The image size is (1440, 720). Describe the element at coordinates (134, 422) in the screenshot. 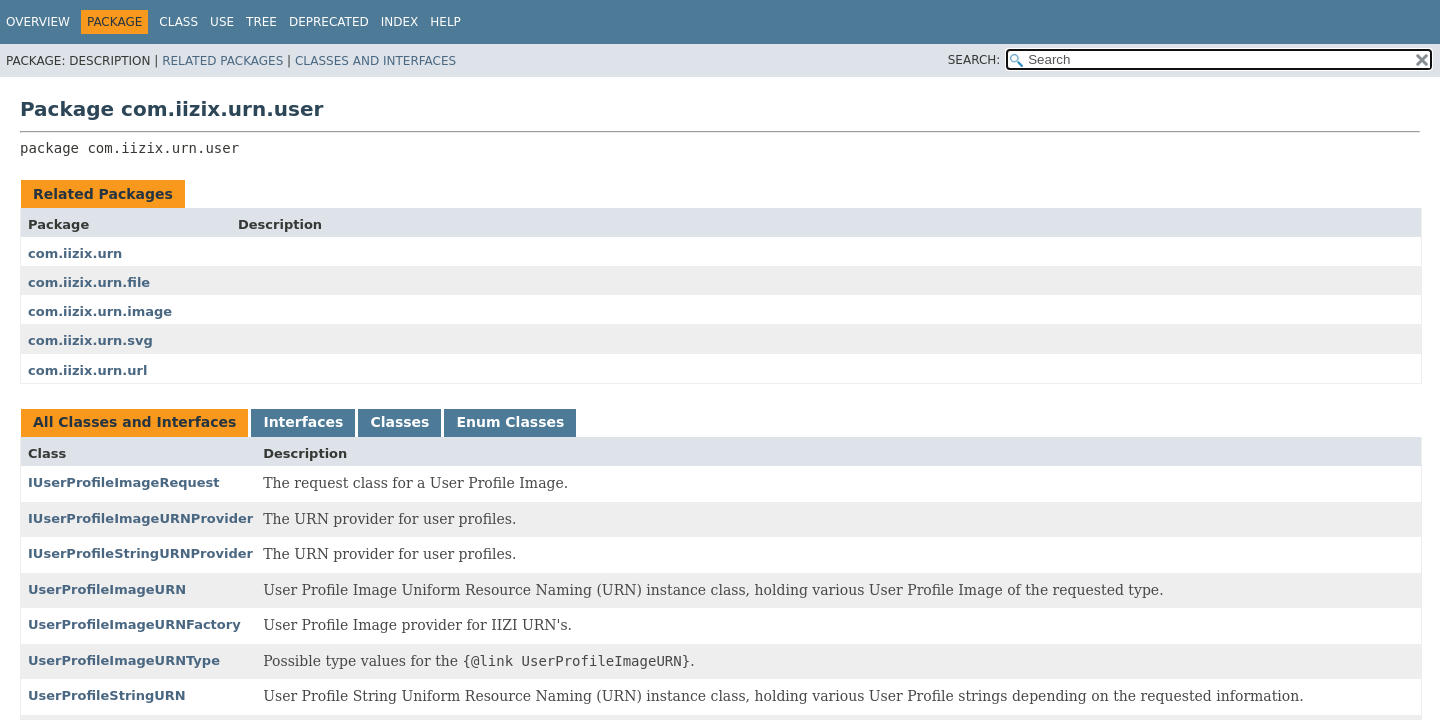

I see `All Classes and Interfaces [tab]` at that location.